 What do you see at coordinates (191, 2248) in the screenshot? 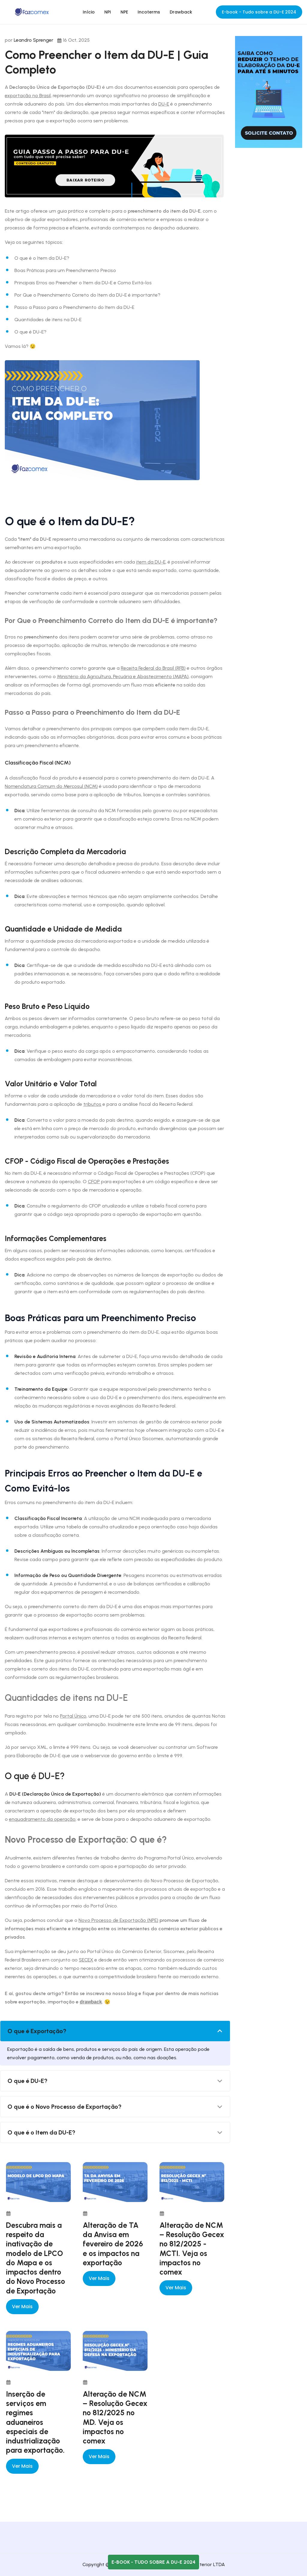
I see `Alteração de NCM – Resolução Gecex nº 812/2025 - MCTI. Veja os impactos no comex` at bounding box center [191, 2248].